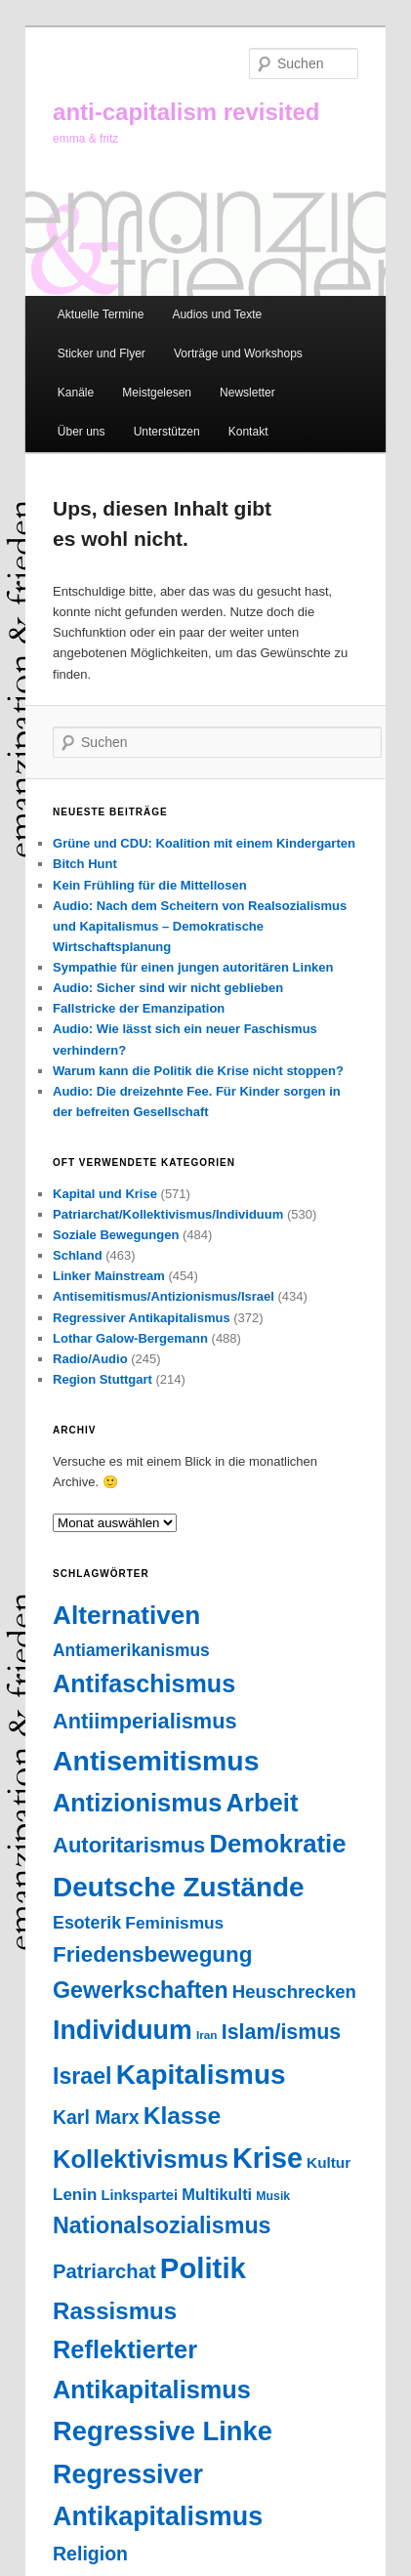 This screenshot has width=411, height=2576. What do you see at coordinates (152, 1954) in the screenshot?
I see `Friedensbewegung [Friedensbewegung (154 Einträge)]` at bounding box center [152, 1954].